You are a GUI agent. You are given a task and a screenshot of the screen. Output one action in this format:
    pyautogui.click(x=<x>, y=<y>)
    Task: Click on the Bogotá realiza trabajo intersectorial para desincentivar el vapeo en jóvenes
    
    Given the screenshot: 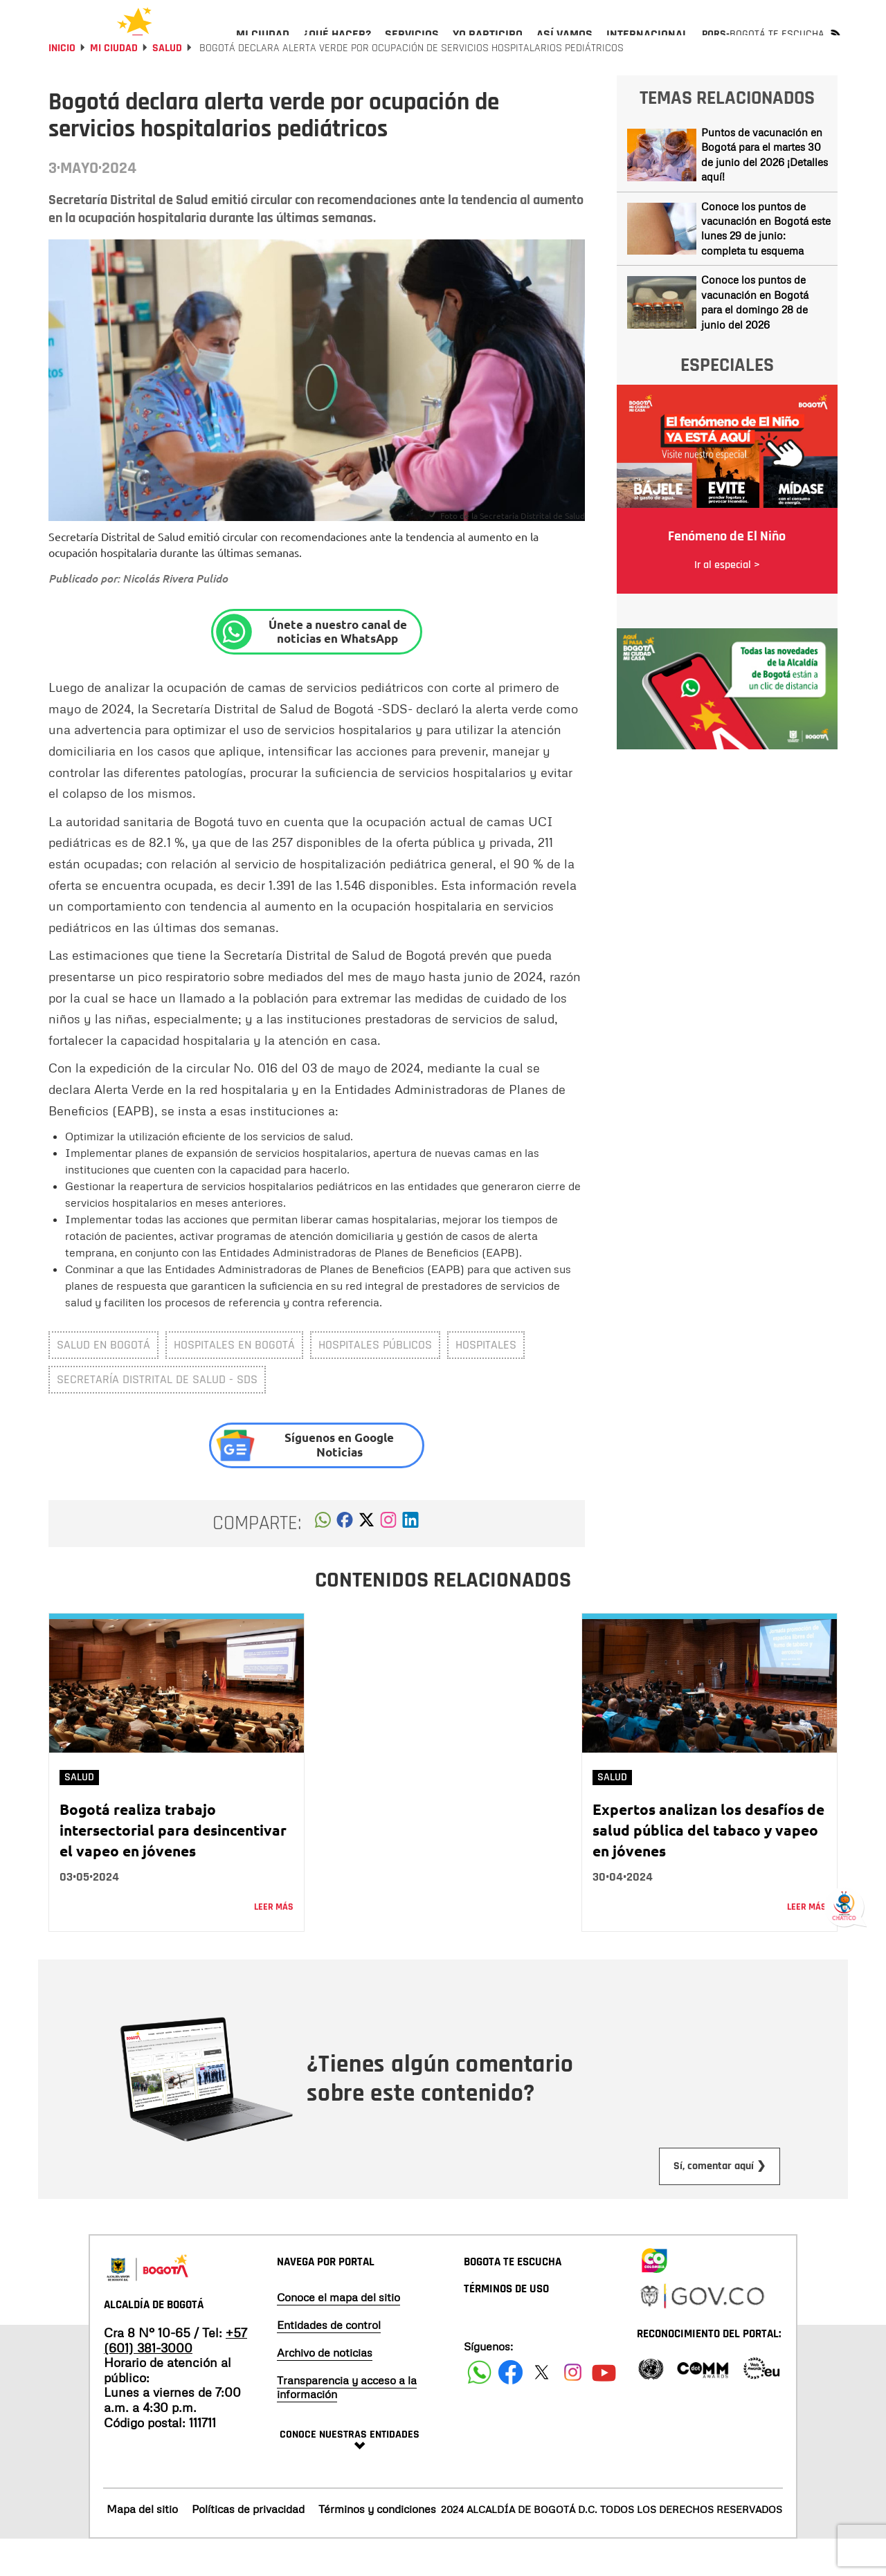 What is the action you would take?
    pyautogui.click(x=173, y=1866)
    